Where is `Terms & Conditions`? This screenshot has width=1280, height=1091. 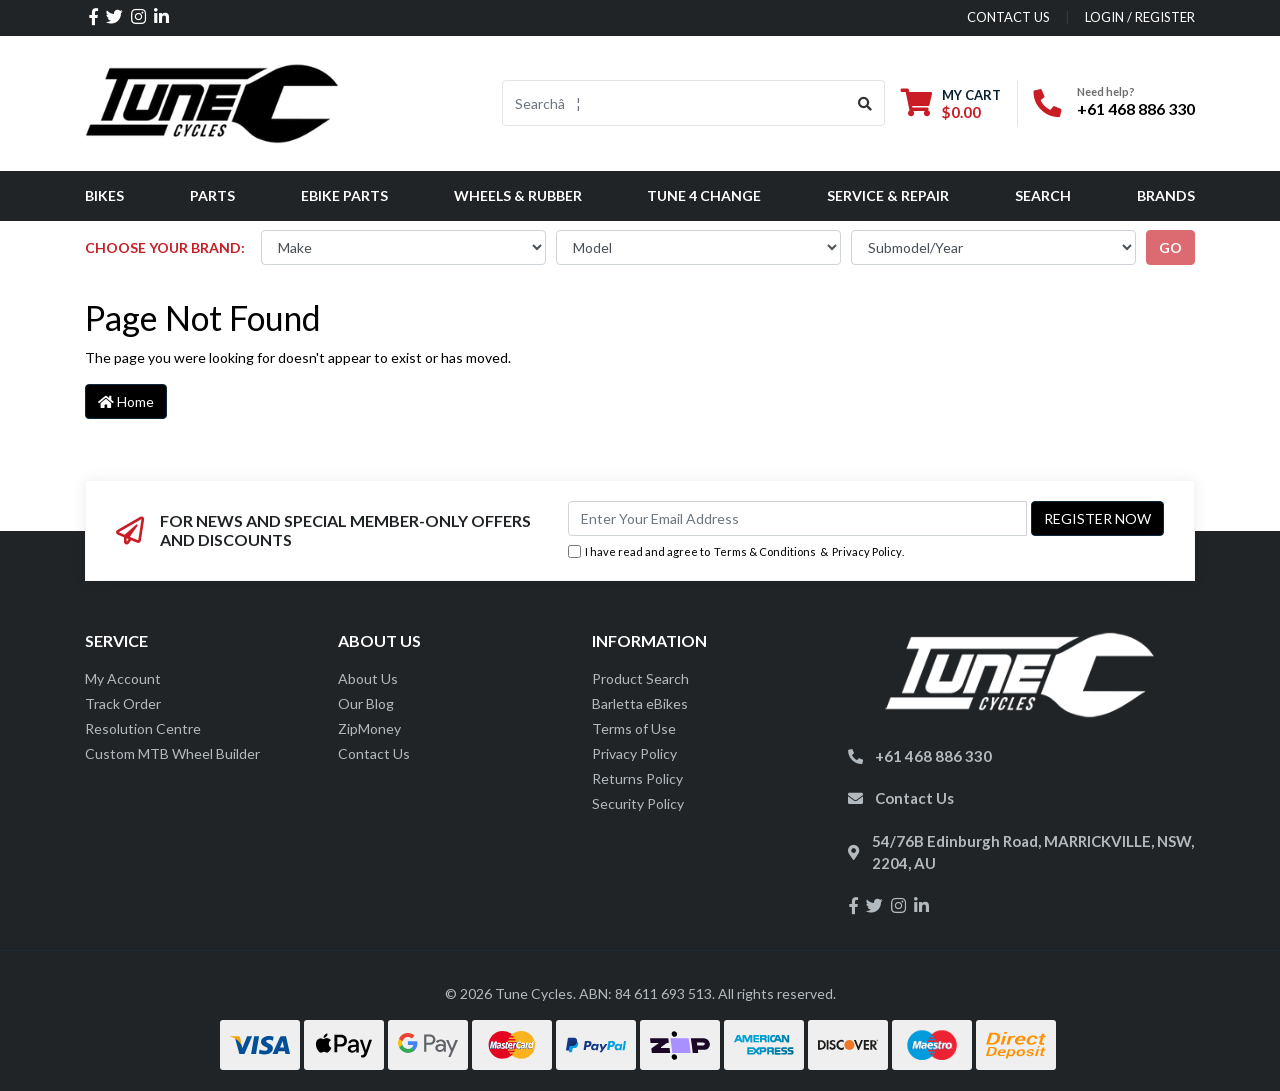
Terms & Conditions is located at coordinates (765, 551).